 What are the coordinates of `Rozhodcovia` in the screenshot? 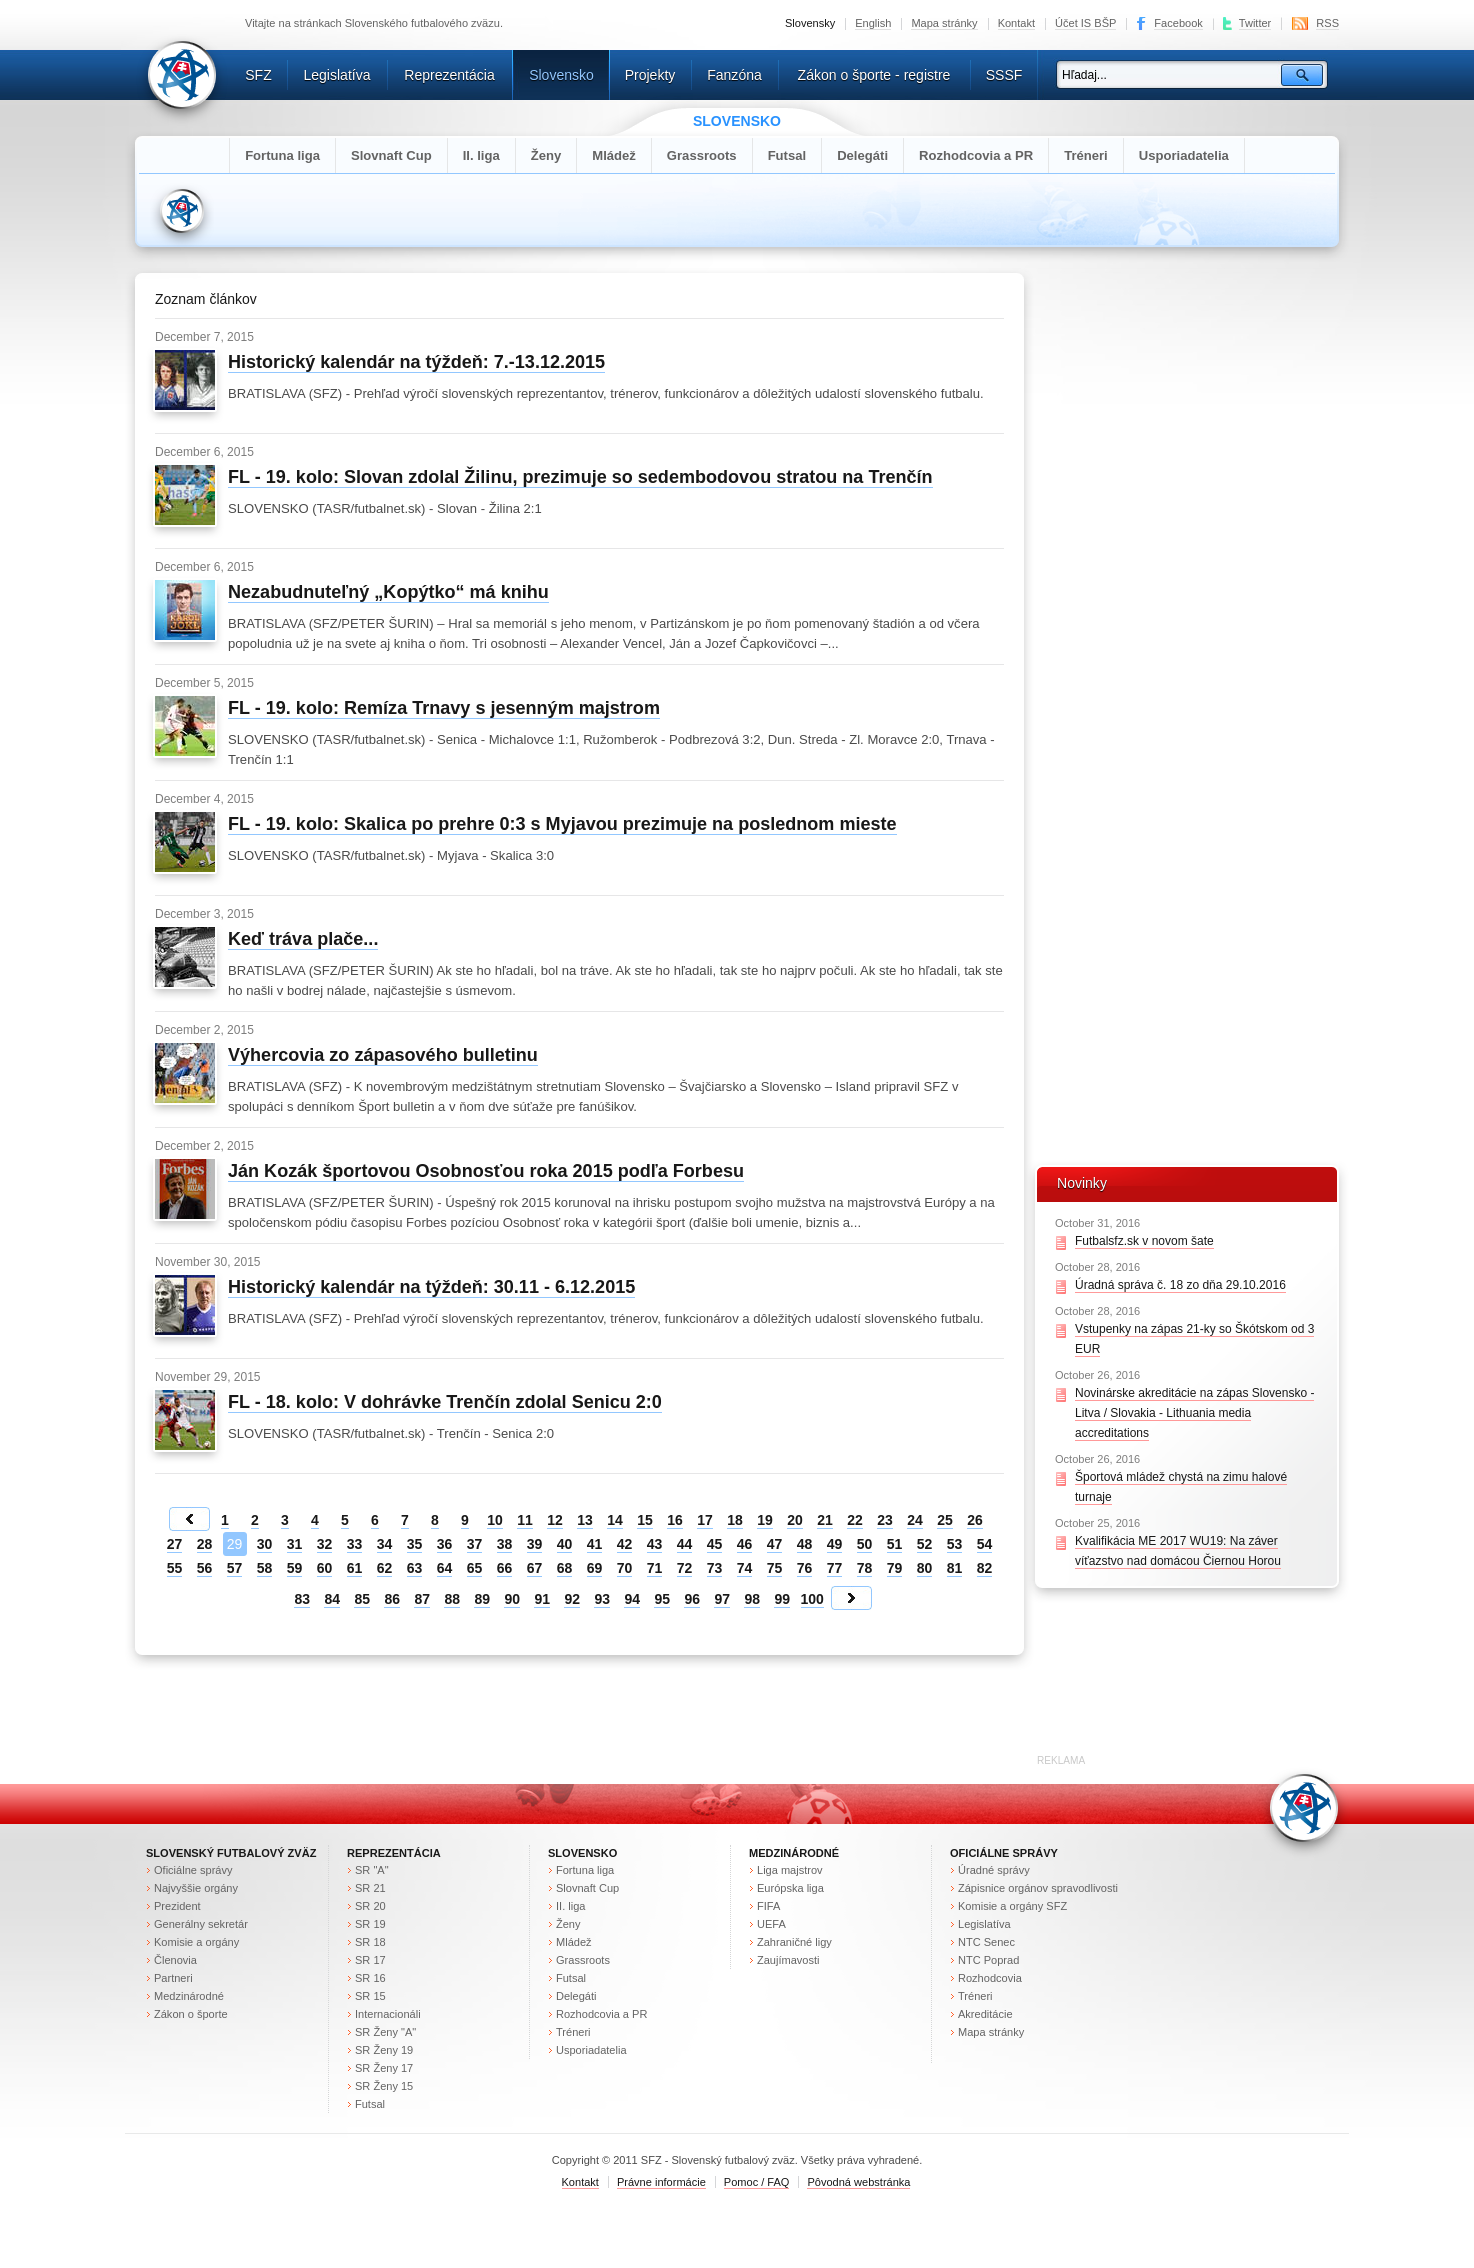 It's located at (990, 1978).